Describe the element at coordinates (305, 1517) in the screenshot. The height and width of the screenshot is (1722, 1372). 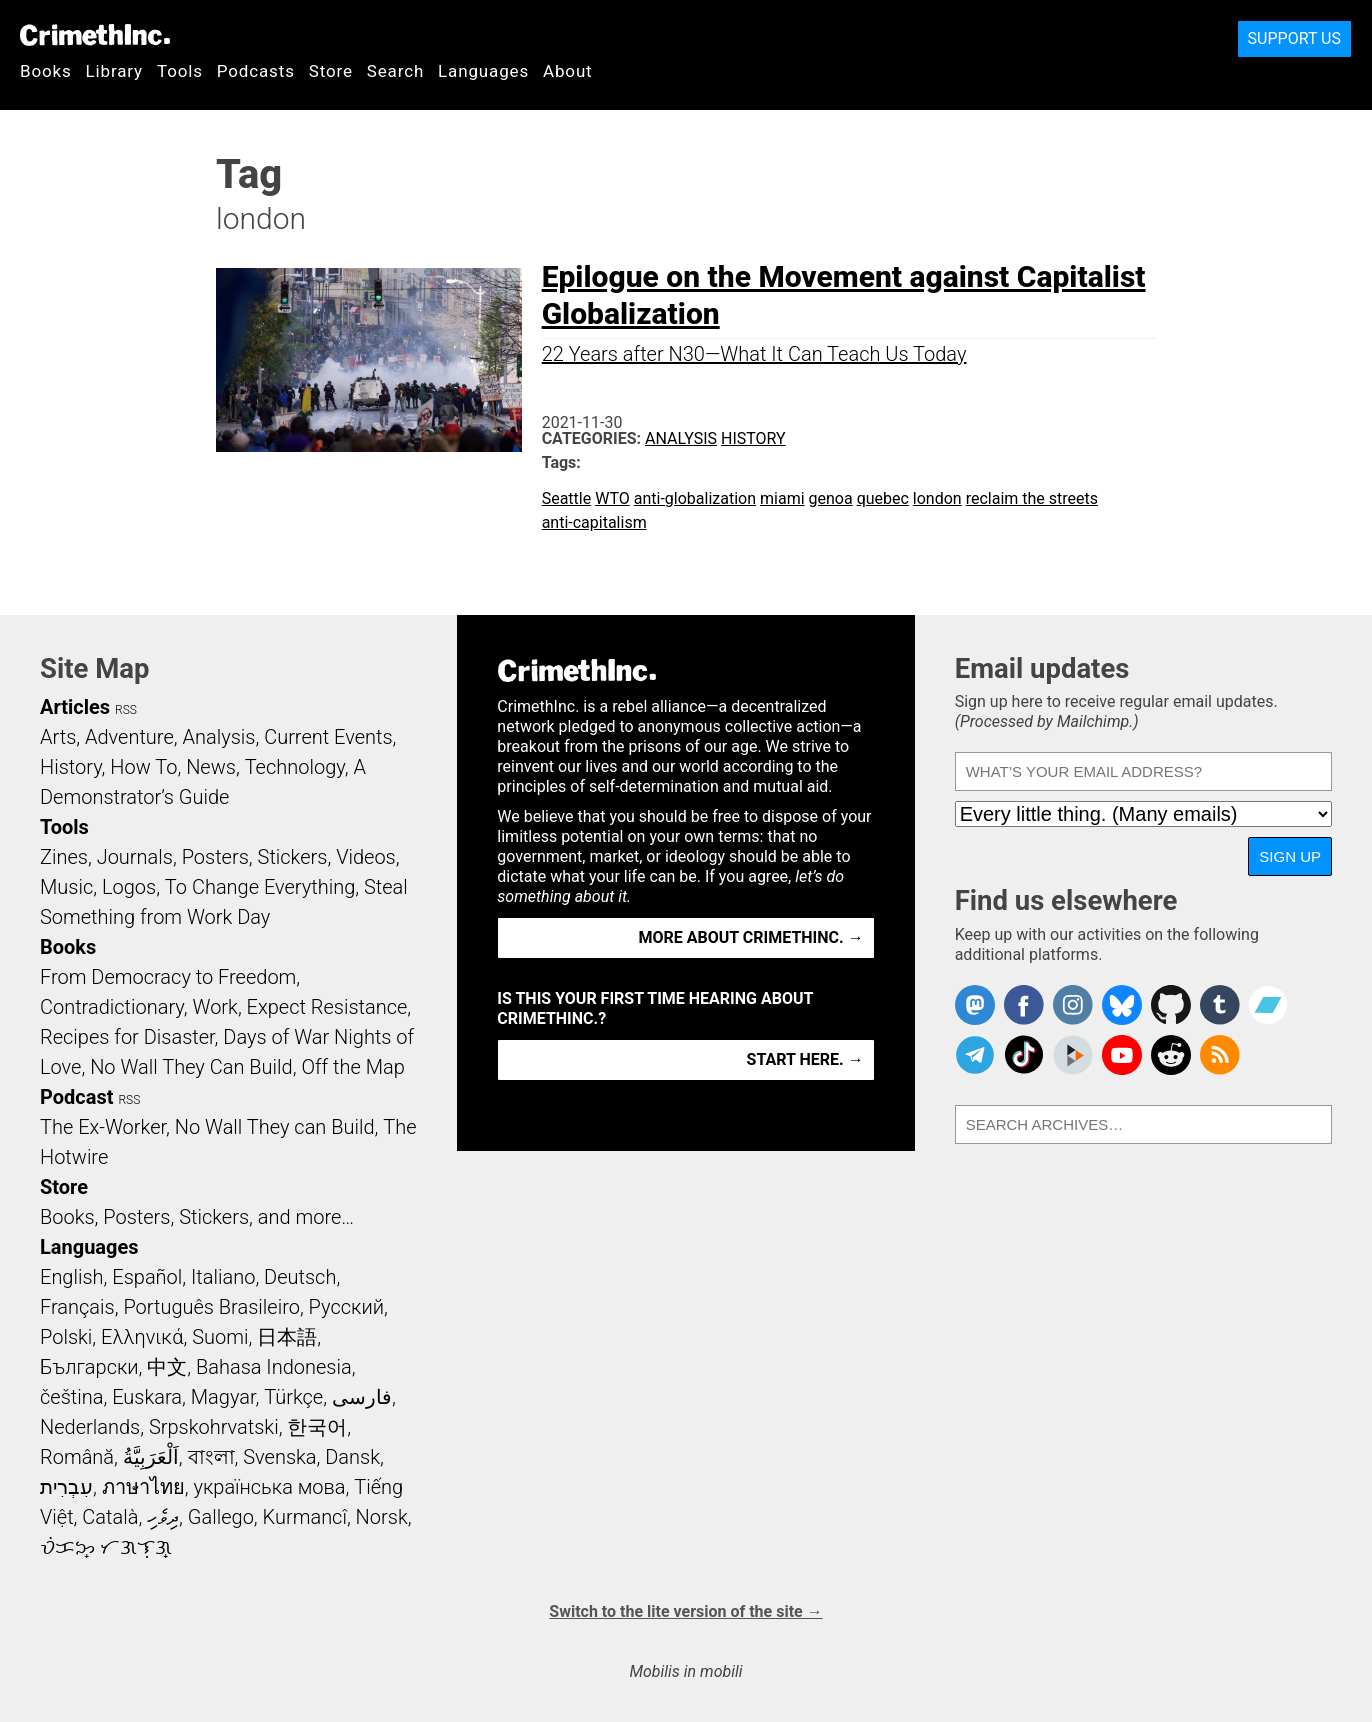
I see `Kurmancî` at that location.